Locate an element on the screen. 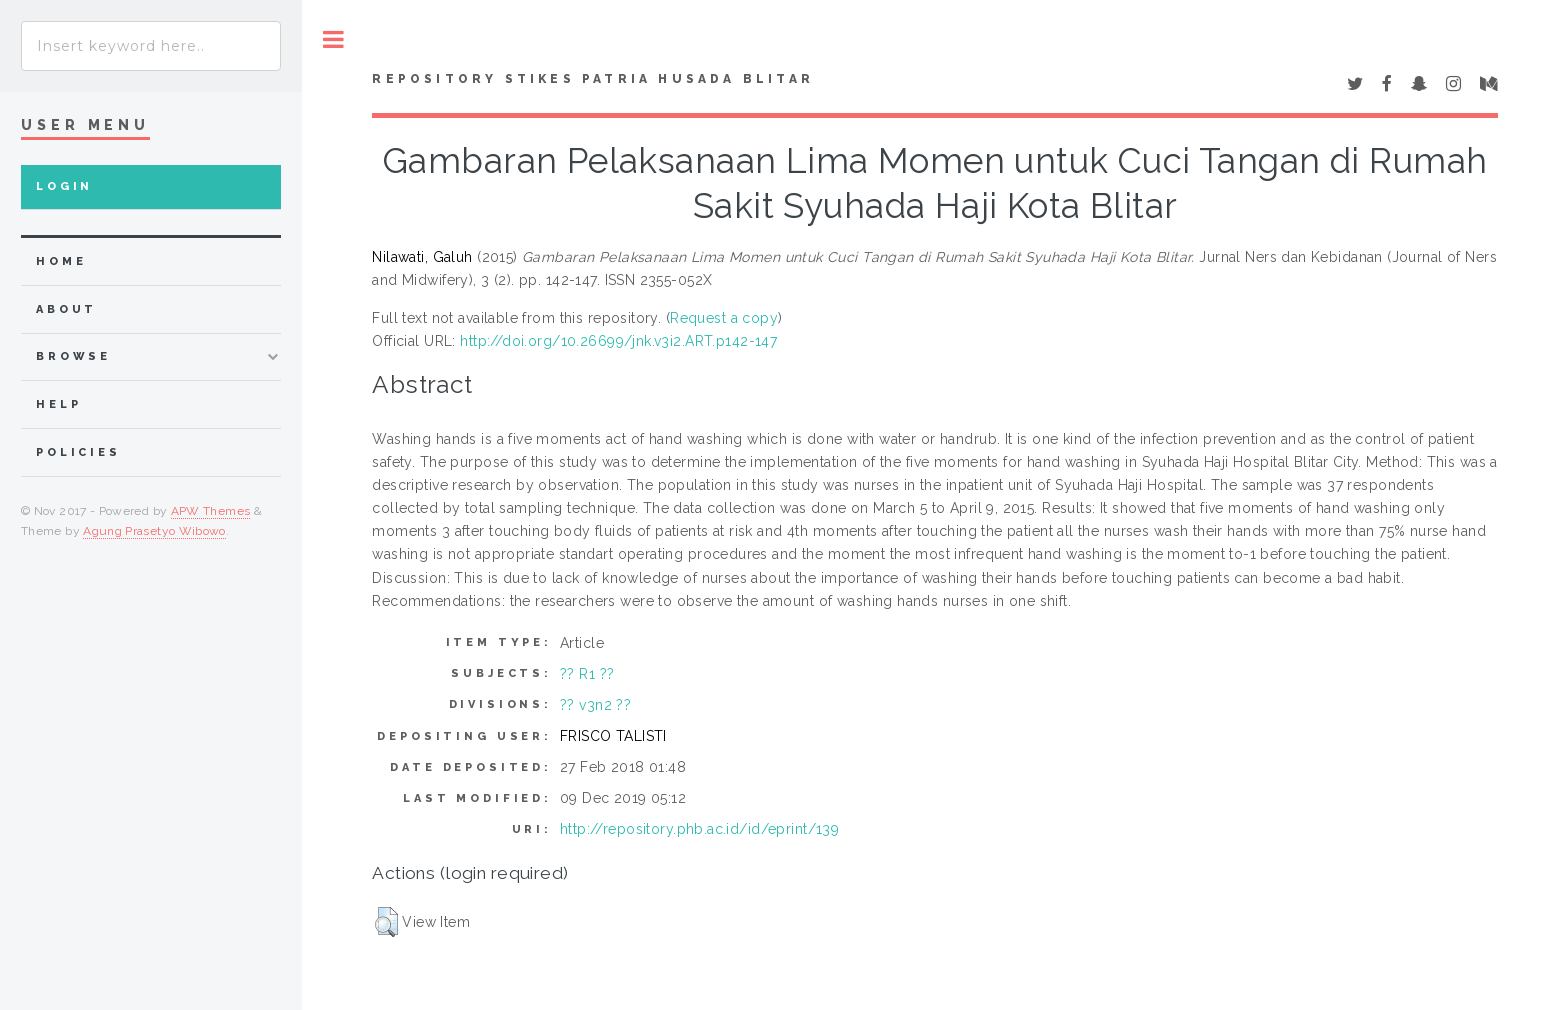  Help is located at coordinates (58, 404).